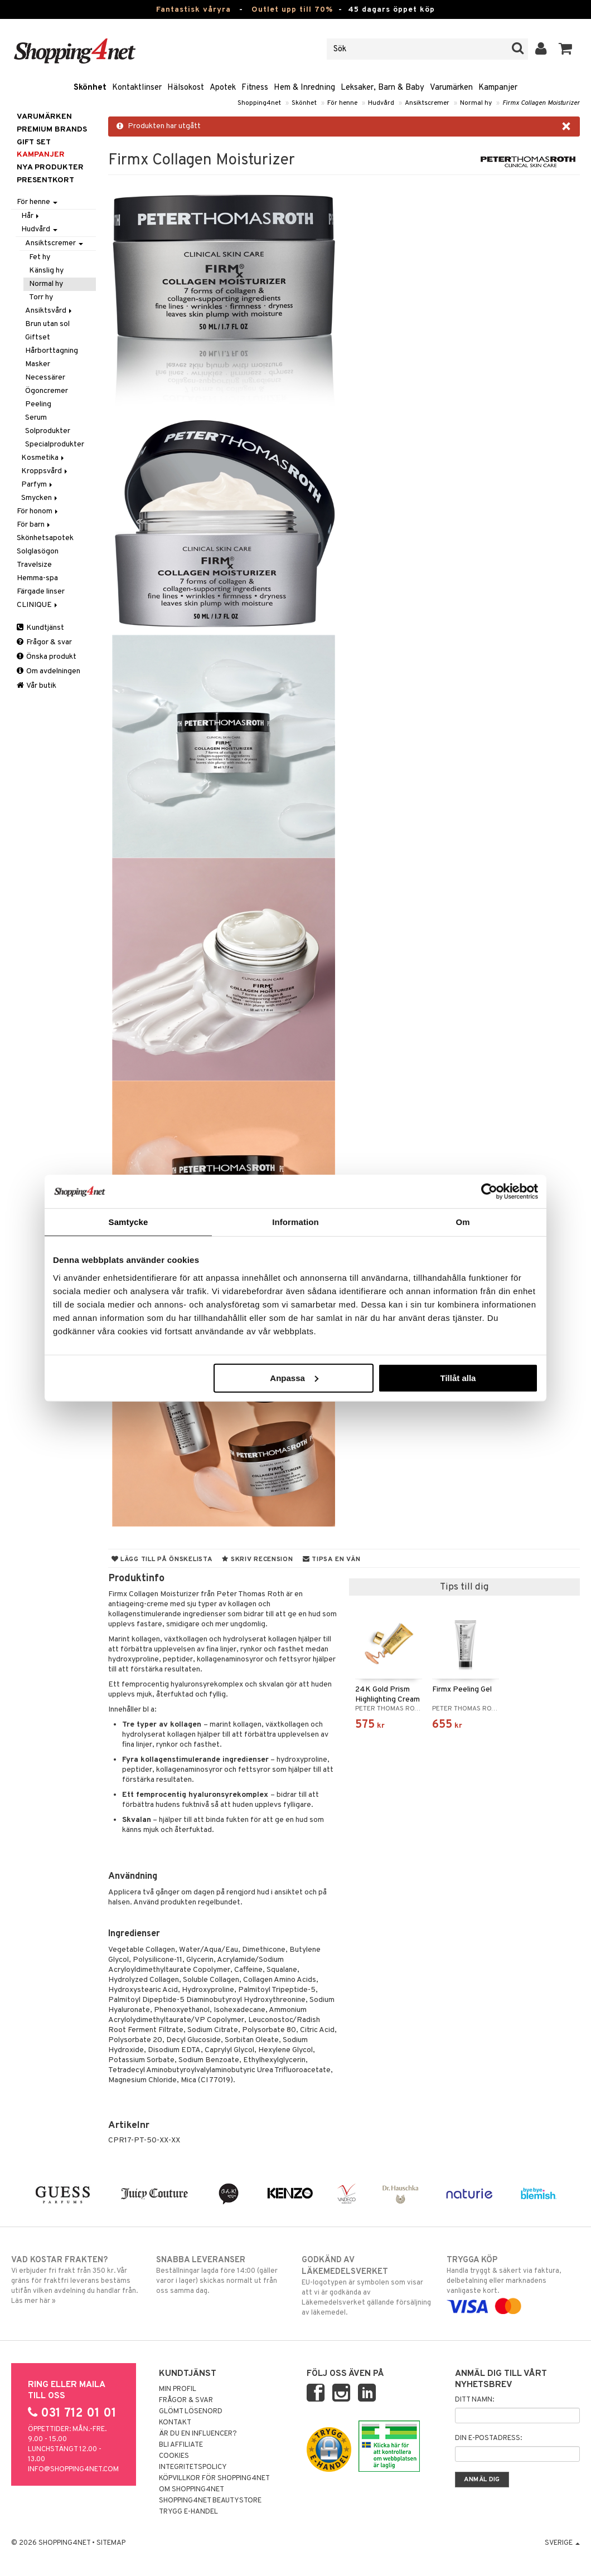 This screenshot has height=2576, width=591. What do you see at coordinates (474, 2399) in the screenshot?
I see `Ditt namn:` at bounding box center [474, 2399].